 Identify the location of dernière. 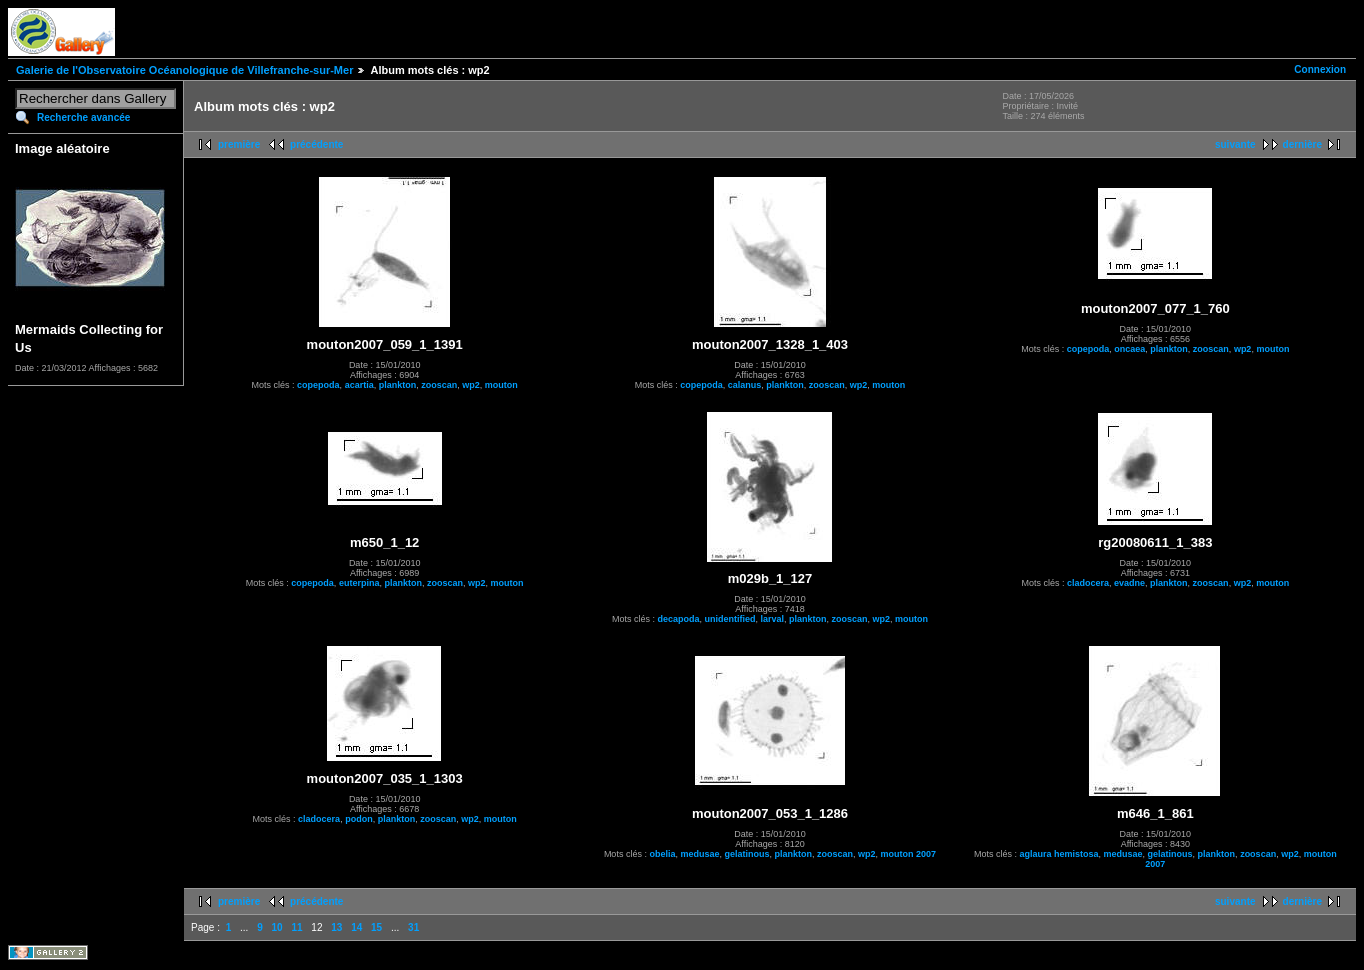
(1302, 144).